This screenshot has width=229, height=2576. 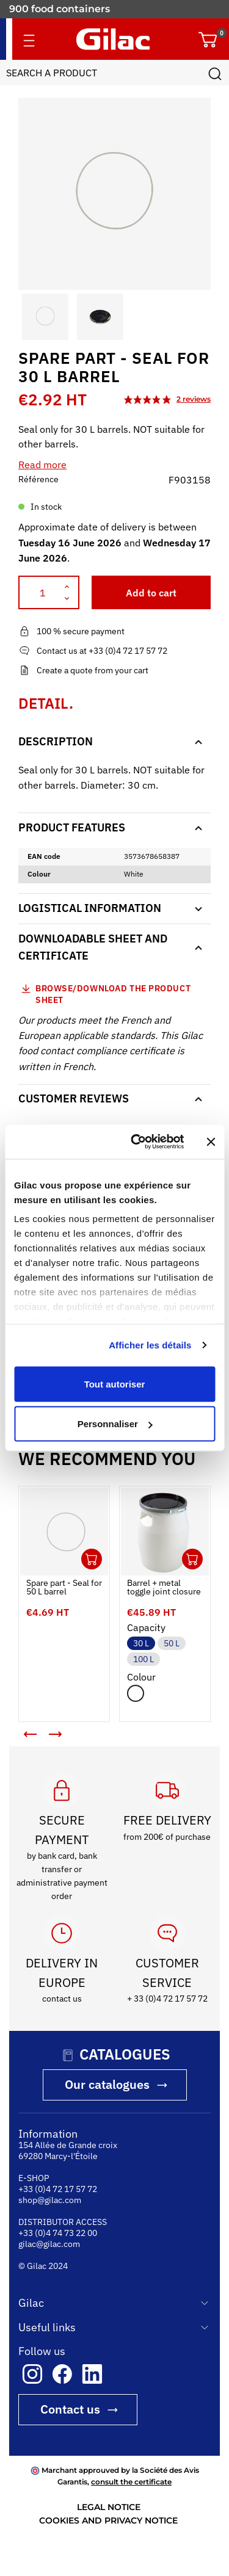 I want to click on LEGAL NOTICE, so click(x=108, y=2507).